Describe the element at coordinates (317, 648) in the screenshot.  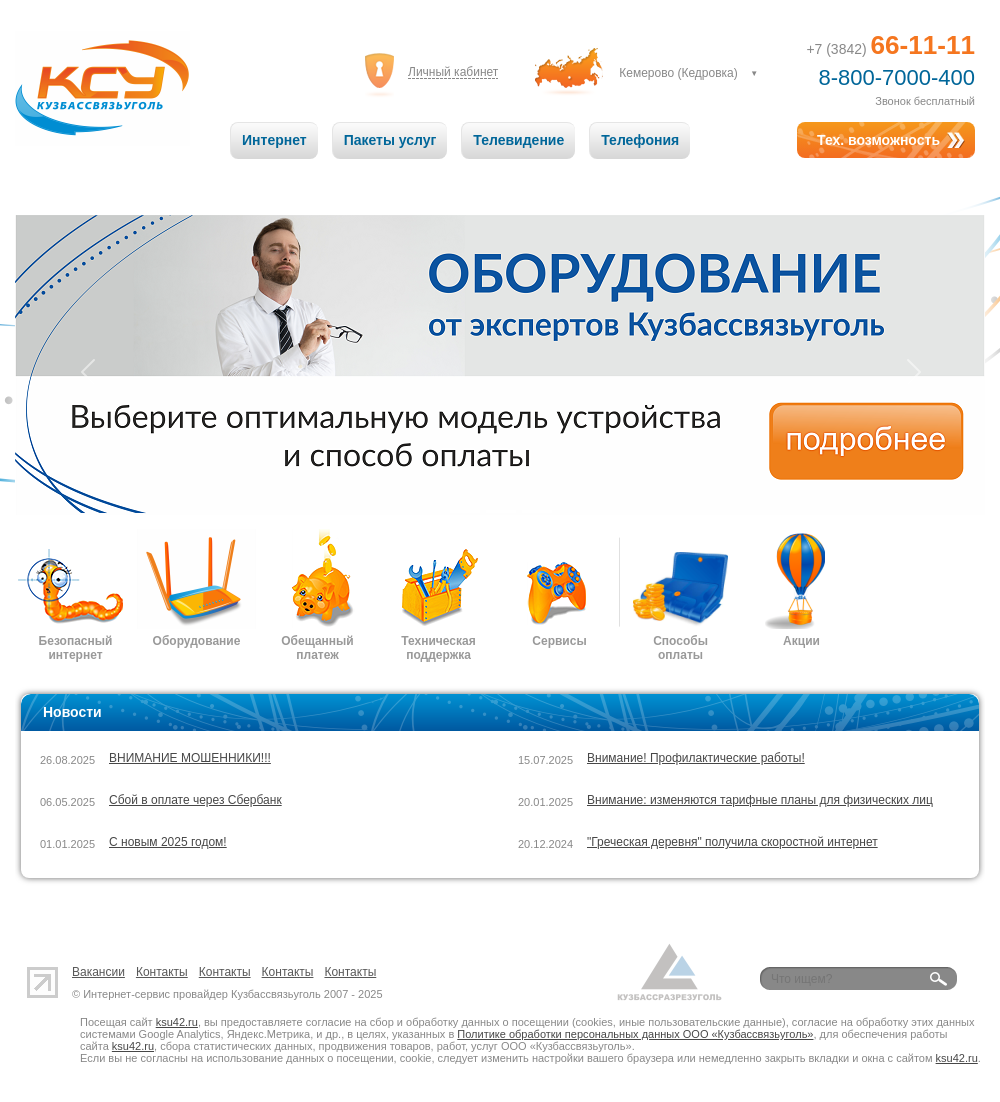
I see `Обещанный платеж` at that location.